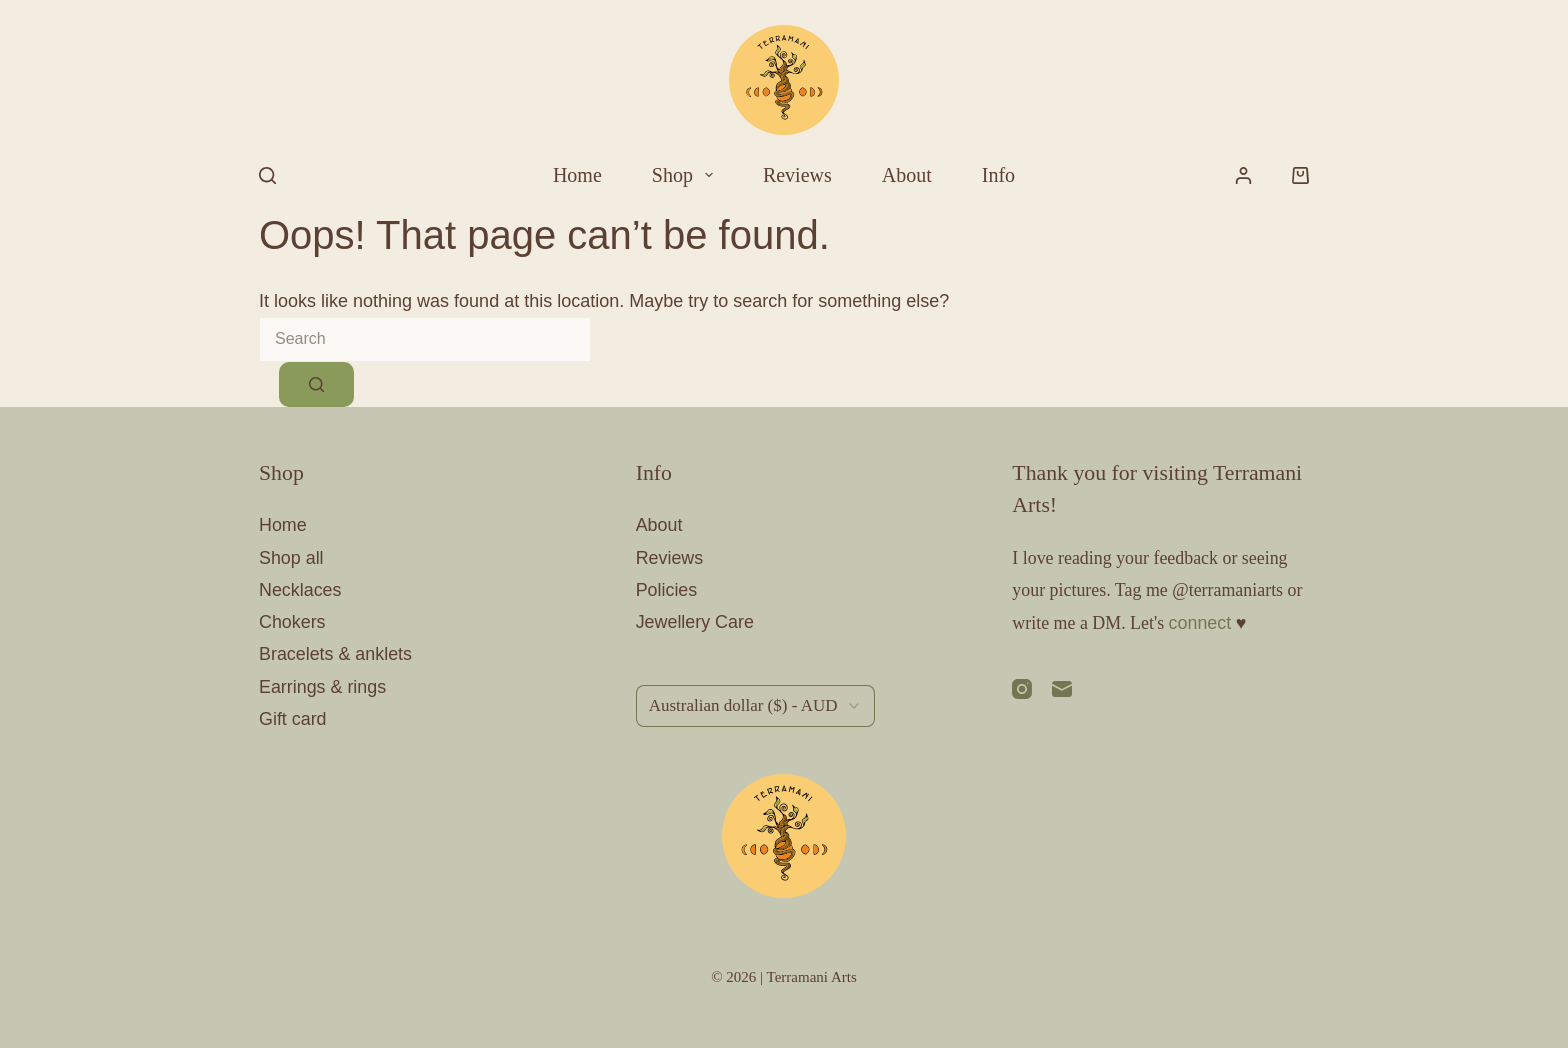 This screenshot has width=1568, height=1048. I want to click on [Email], so click(1062, 689).